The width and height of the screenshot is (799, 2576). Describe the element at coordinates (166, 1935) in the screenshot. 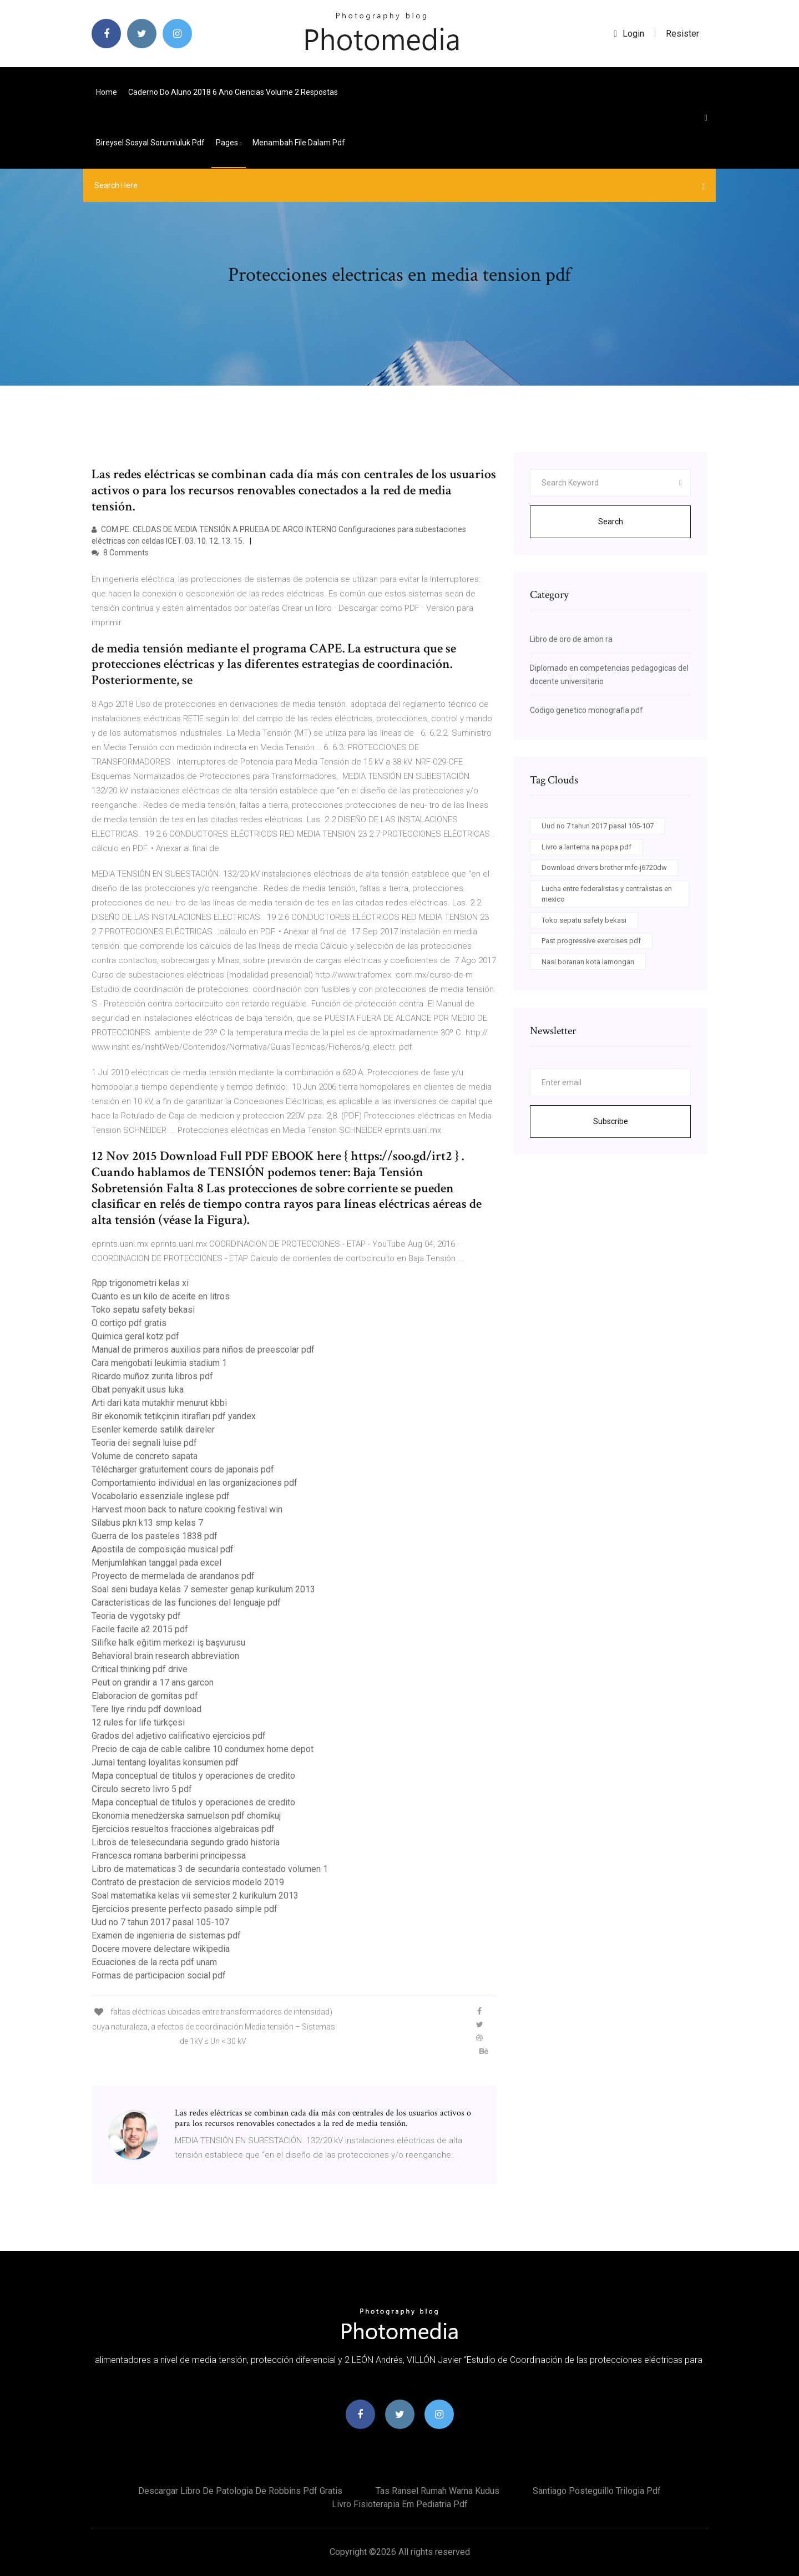

I see `Examen de ingenieria de sistemas pdf` at that location.